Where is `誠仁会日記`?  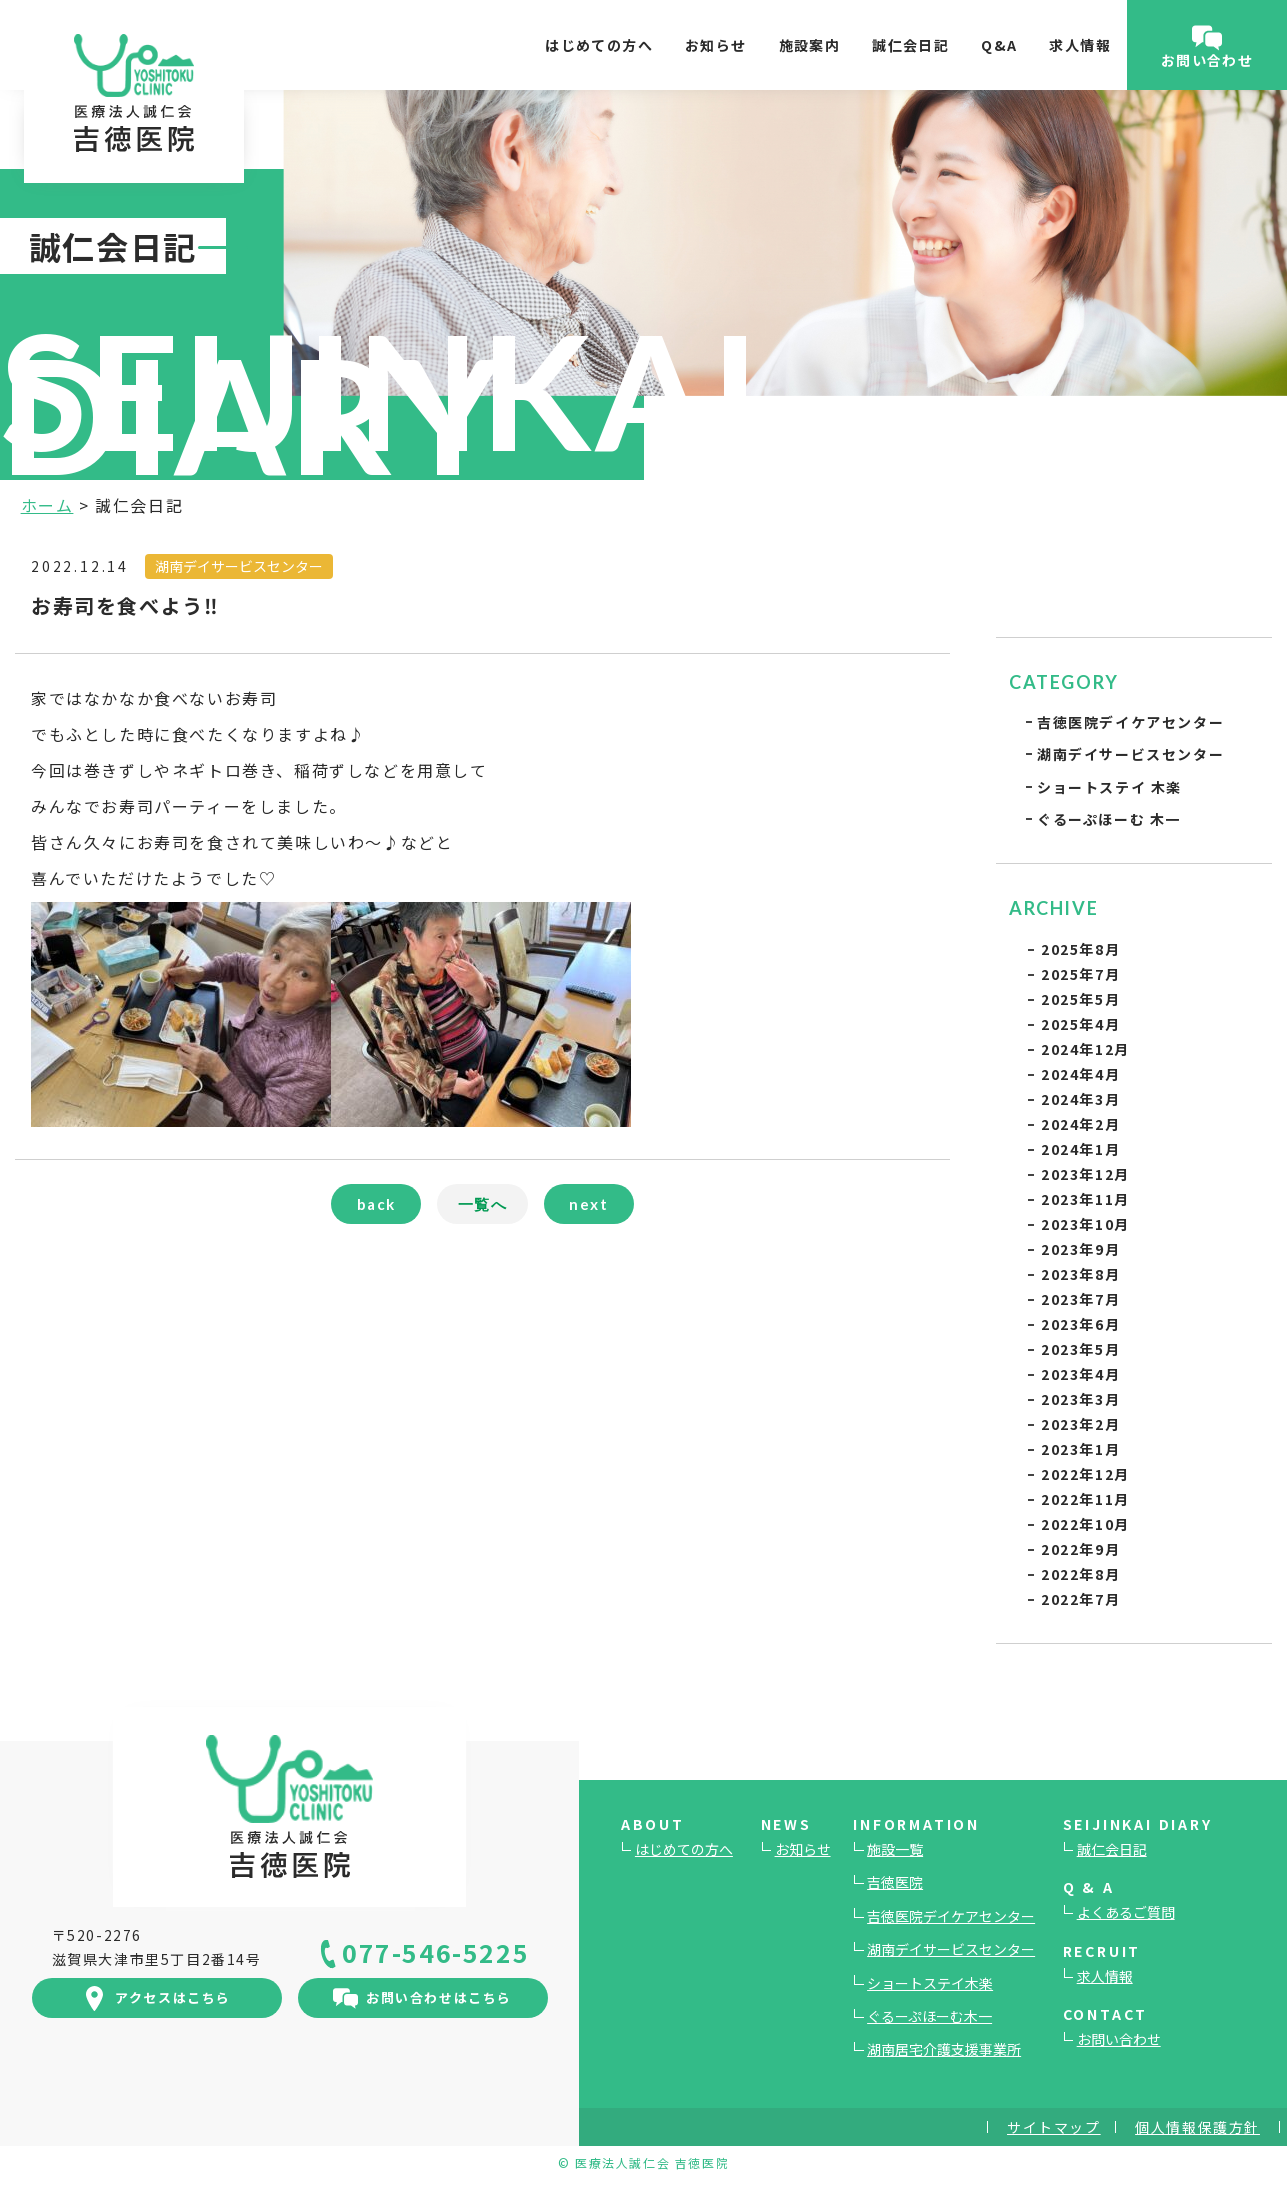 誠仁会日記 is located at coordinates (910, 45).